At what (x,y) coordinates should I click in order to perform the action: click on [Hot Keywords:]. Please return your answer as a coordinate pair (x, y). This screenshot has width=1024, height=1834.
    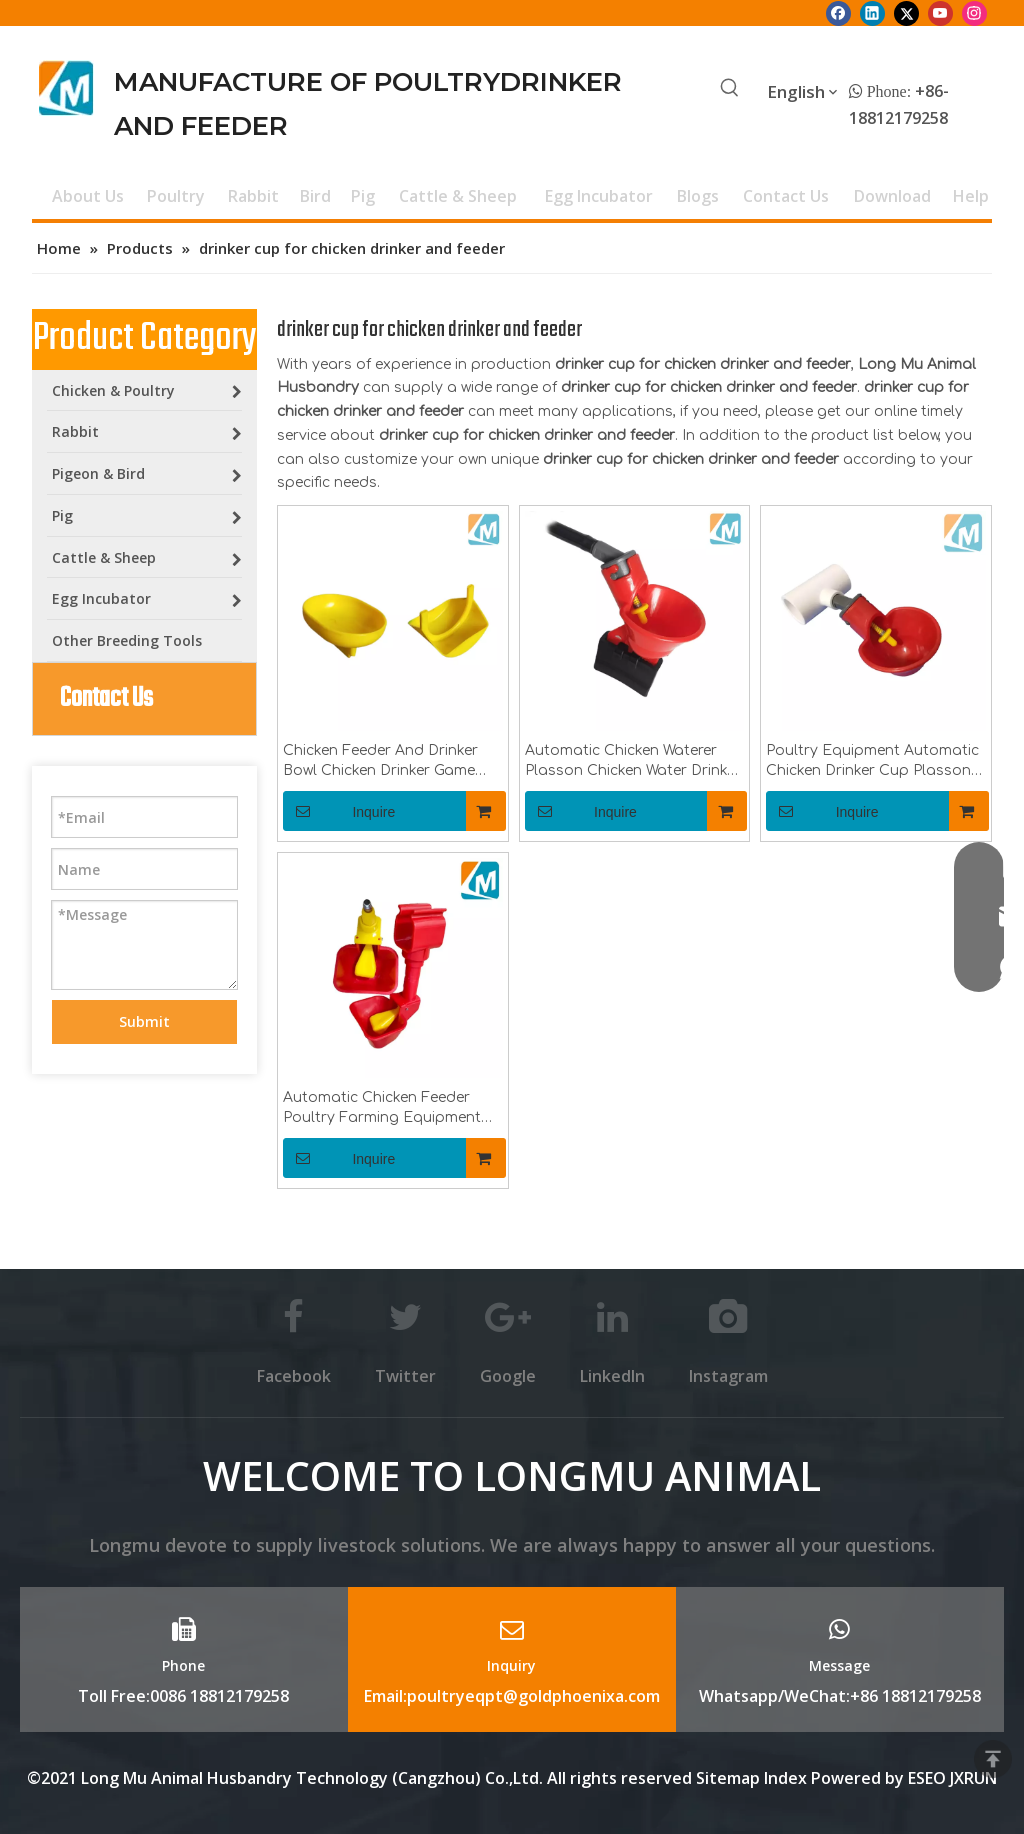
    Looking at the image, I should click on (730, 89).